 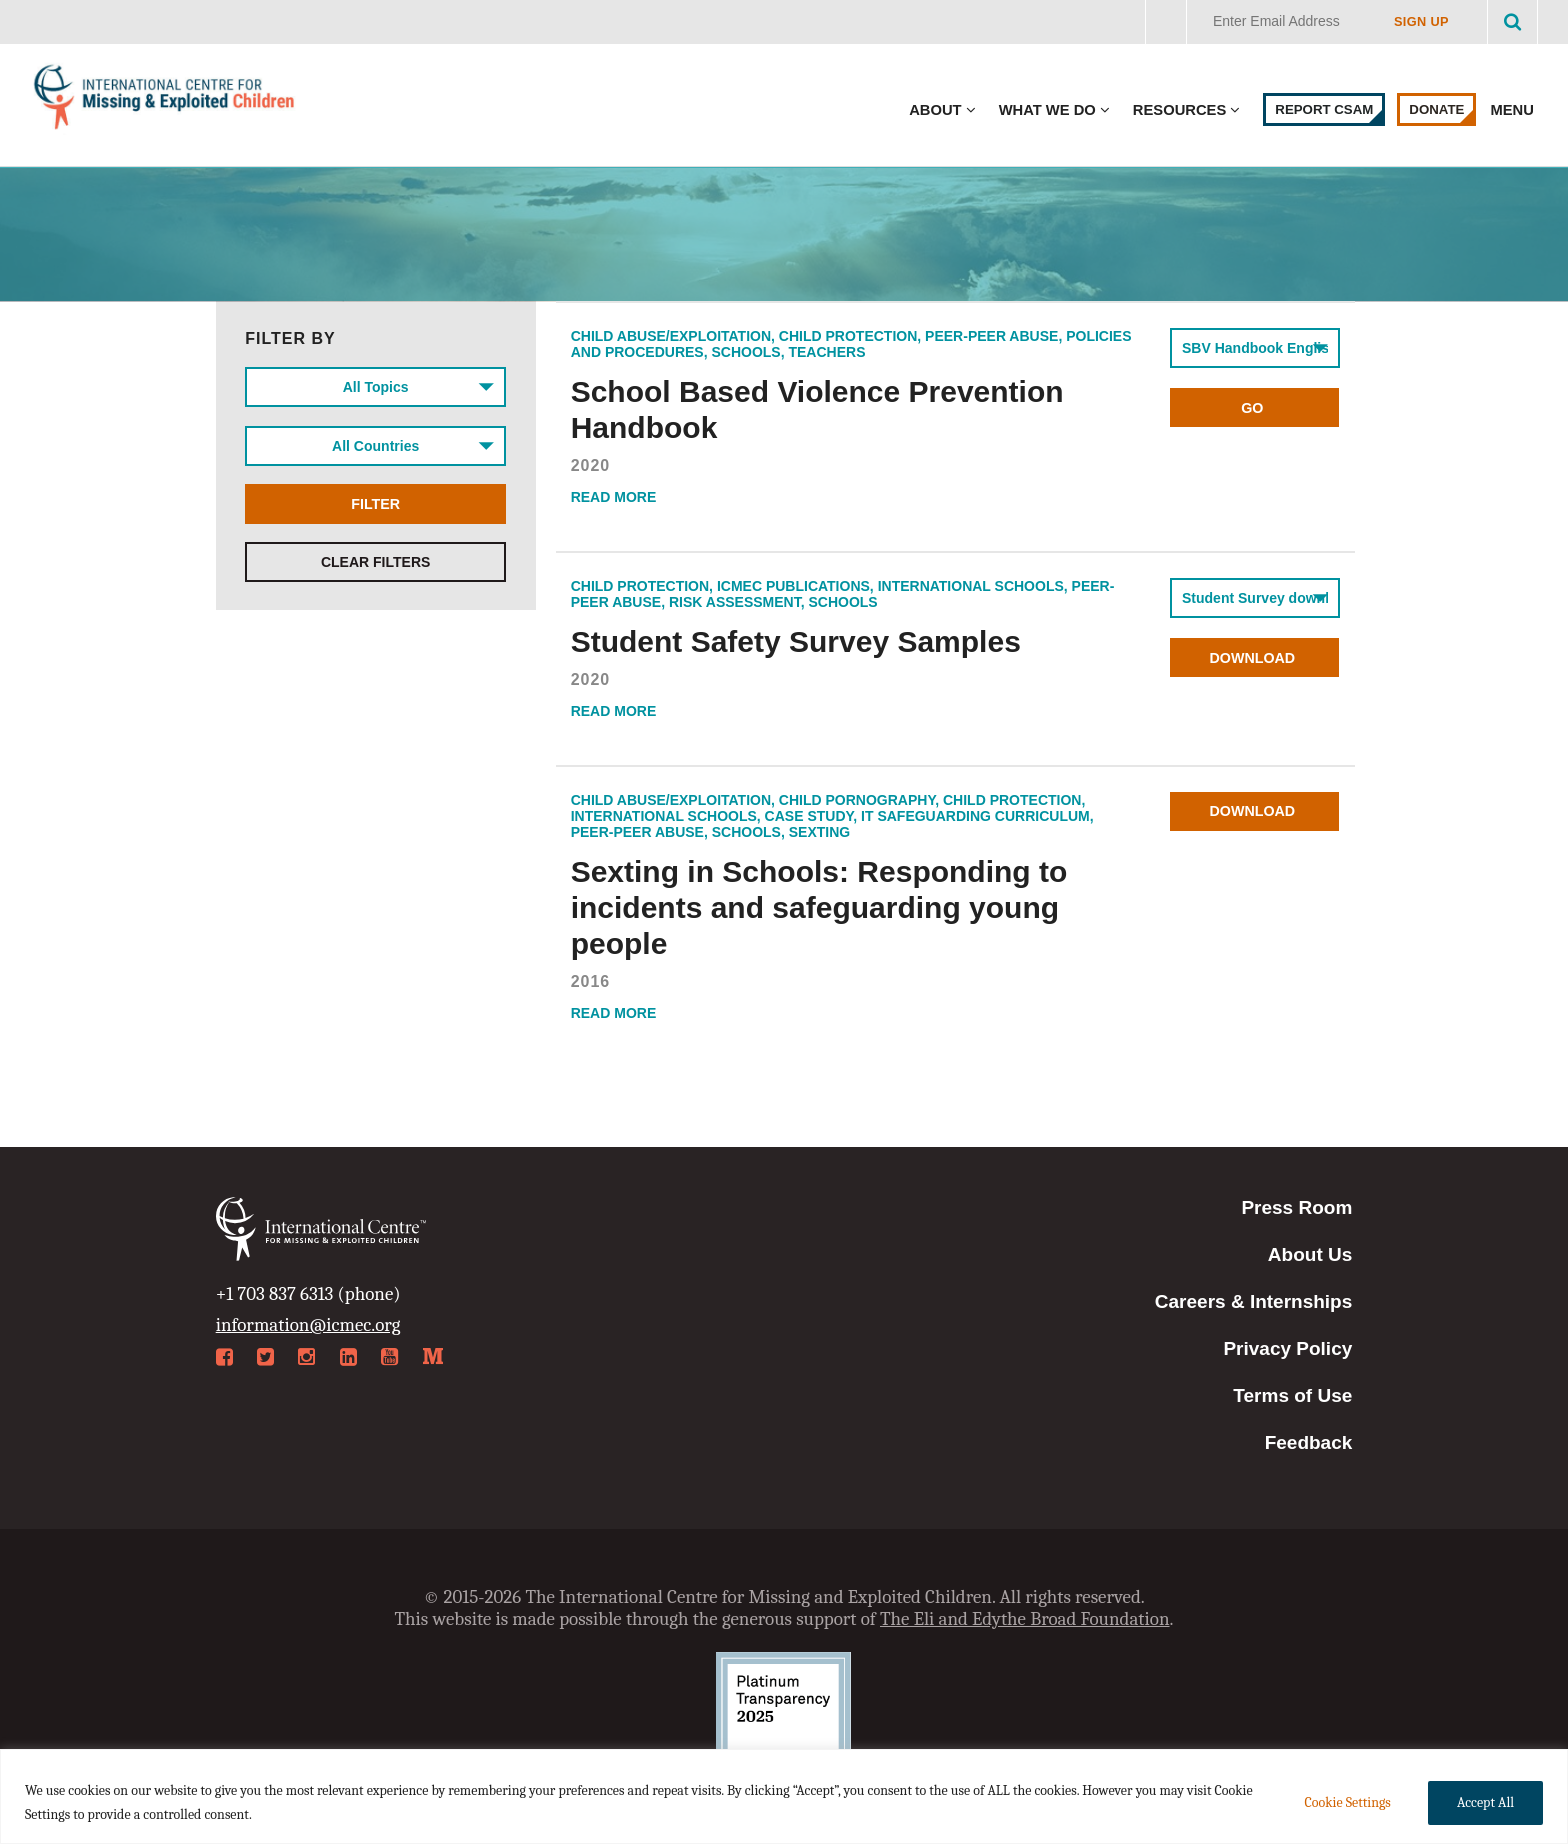 What do you see at coordinates (1255, 408) in the screenshot?
I see `Go` at bounding box center [1255, 408].